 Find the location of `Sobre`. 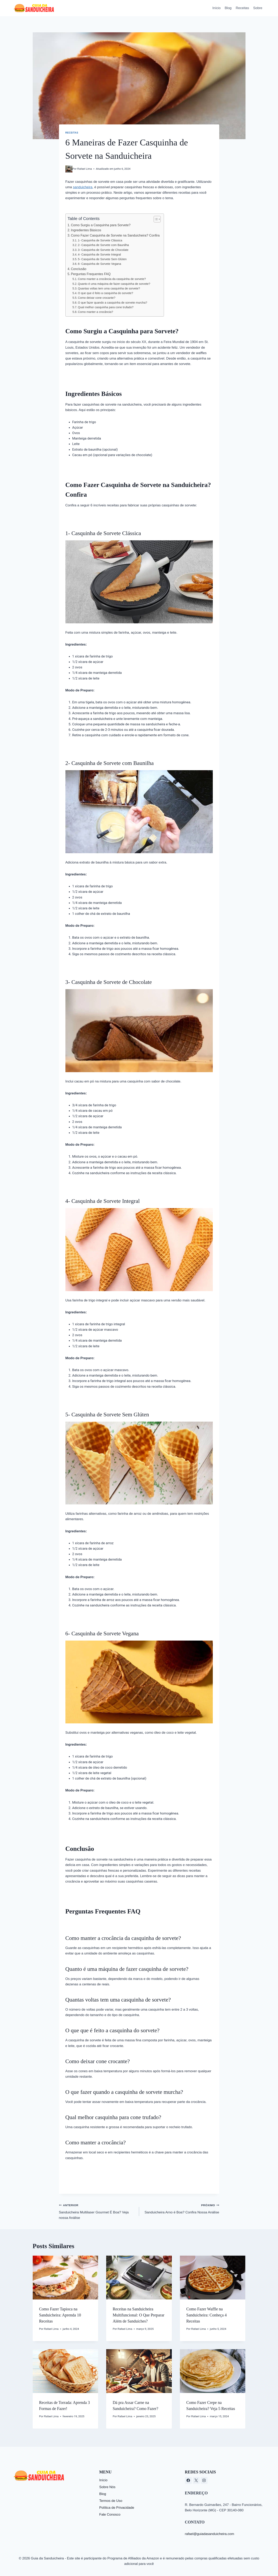

Sobre is located at coordinates (257, 8).